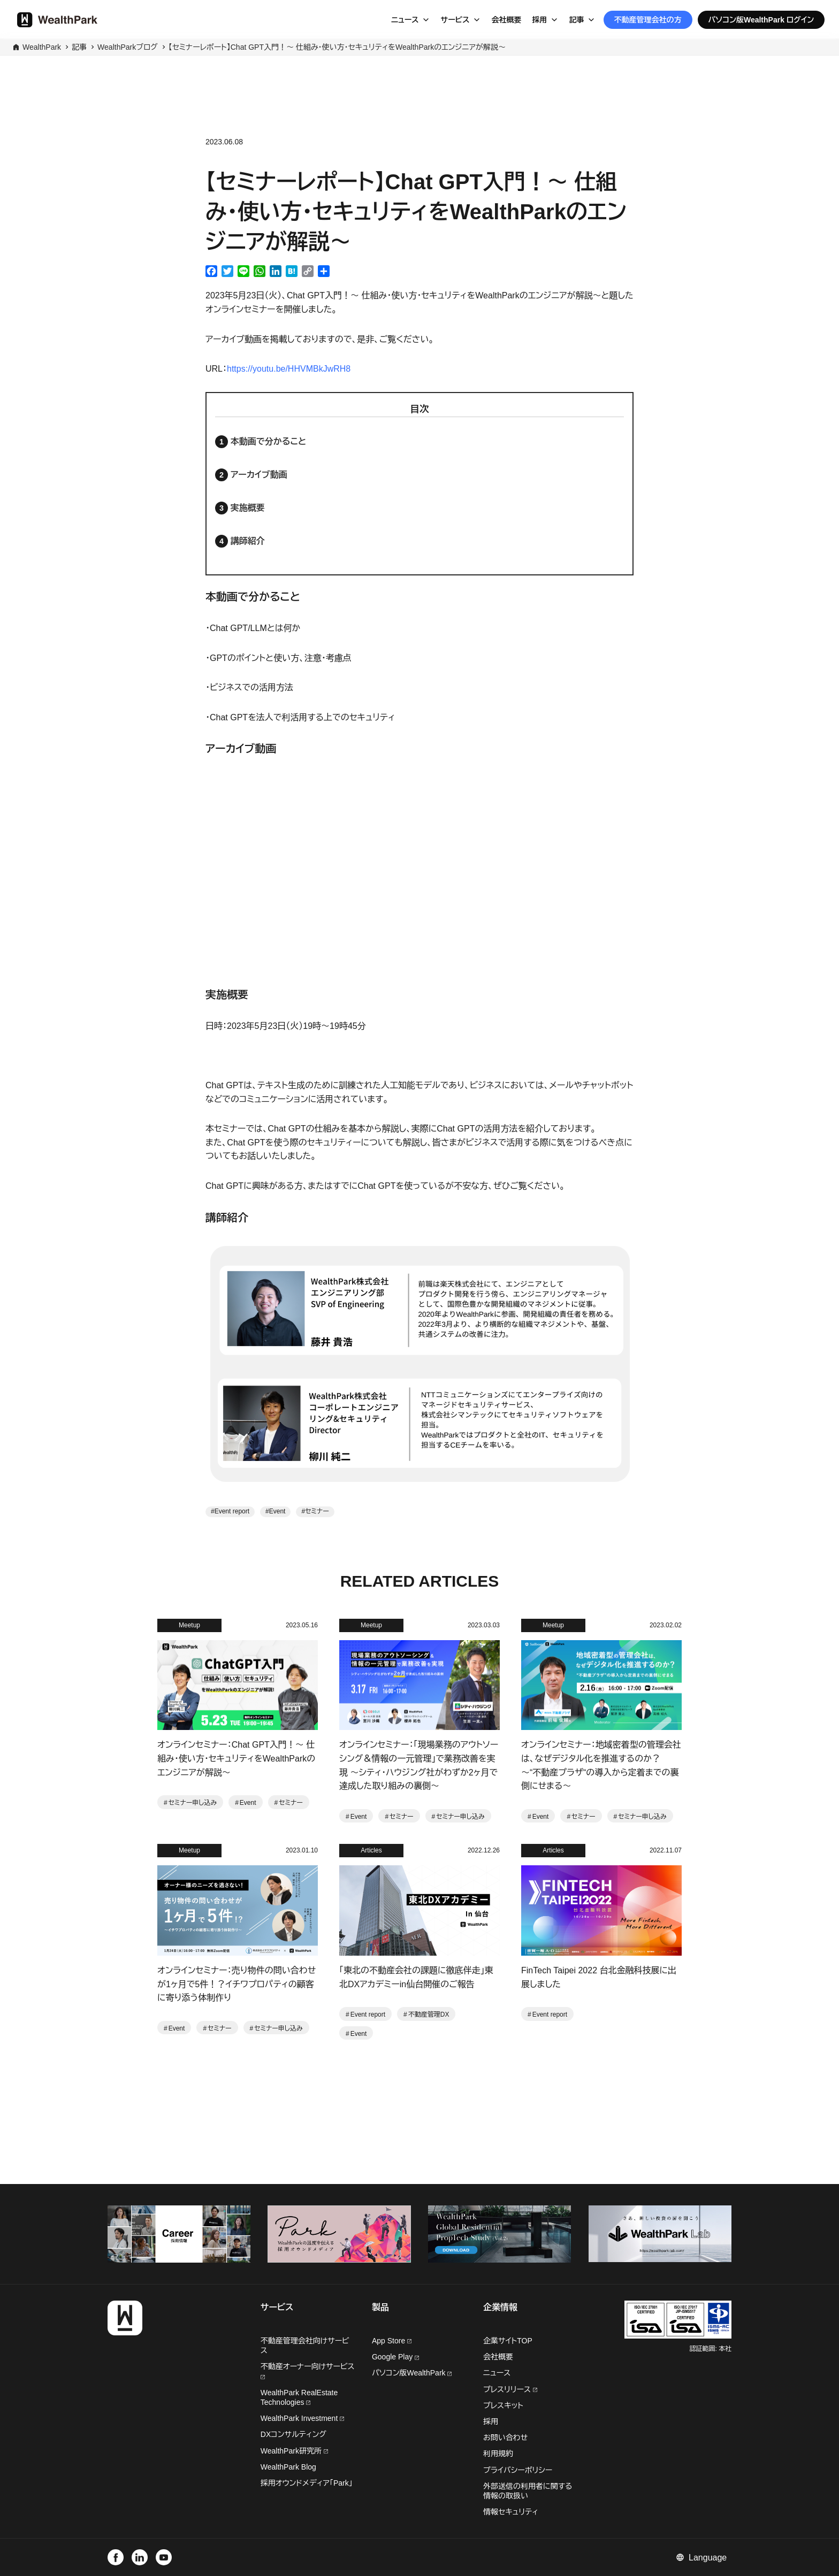 Image resolution: width=839 pixels, height=2576 pixels. I want to click on セミナー申し込み, so click(193, 1802).